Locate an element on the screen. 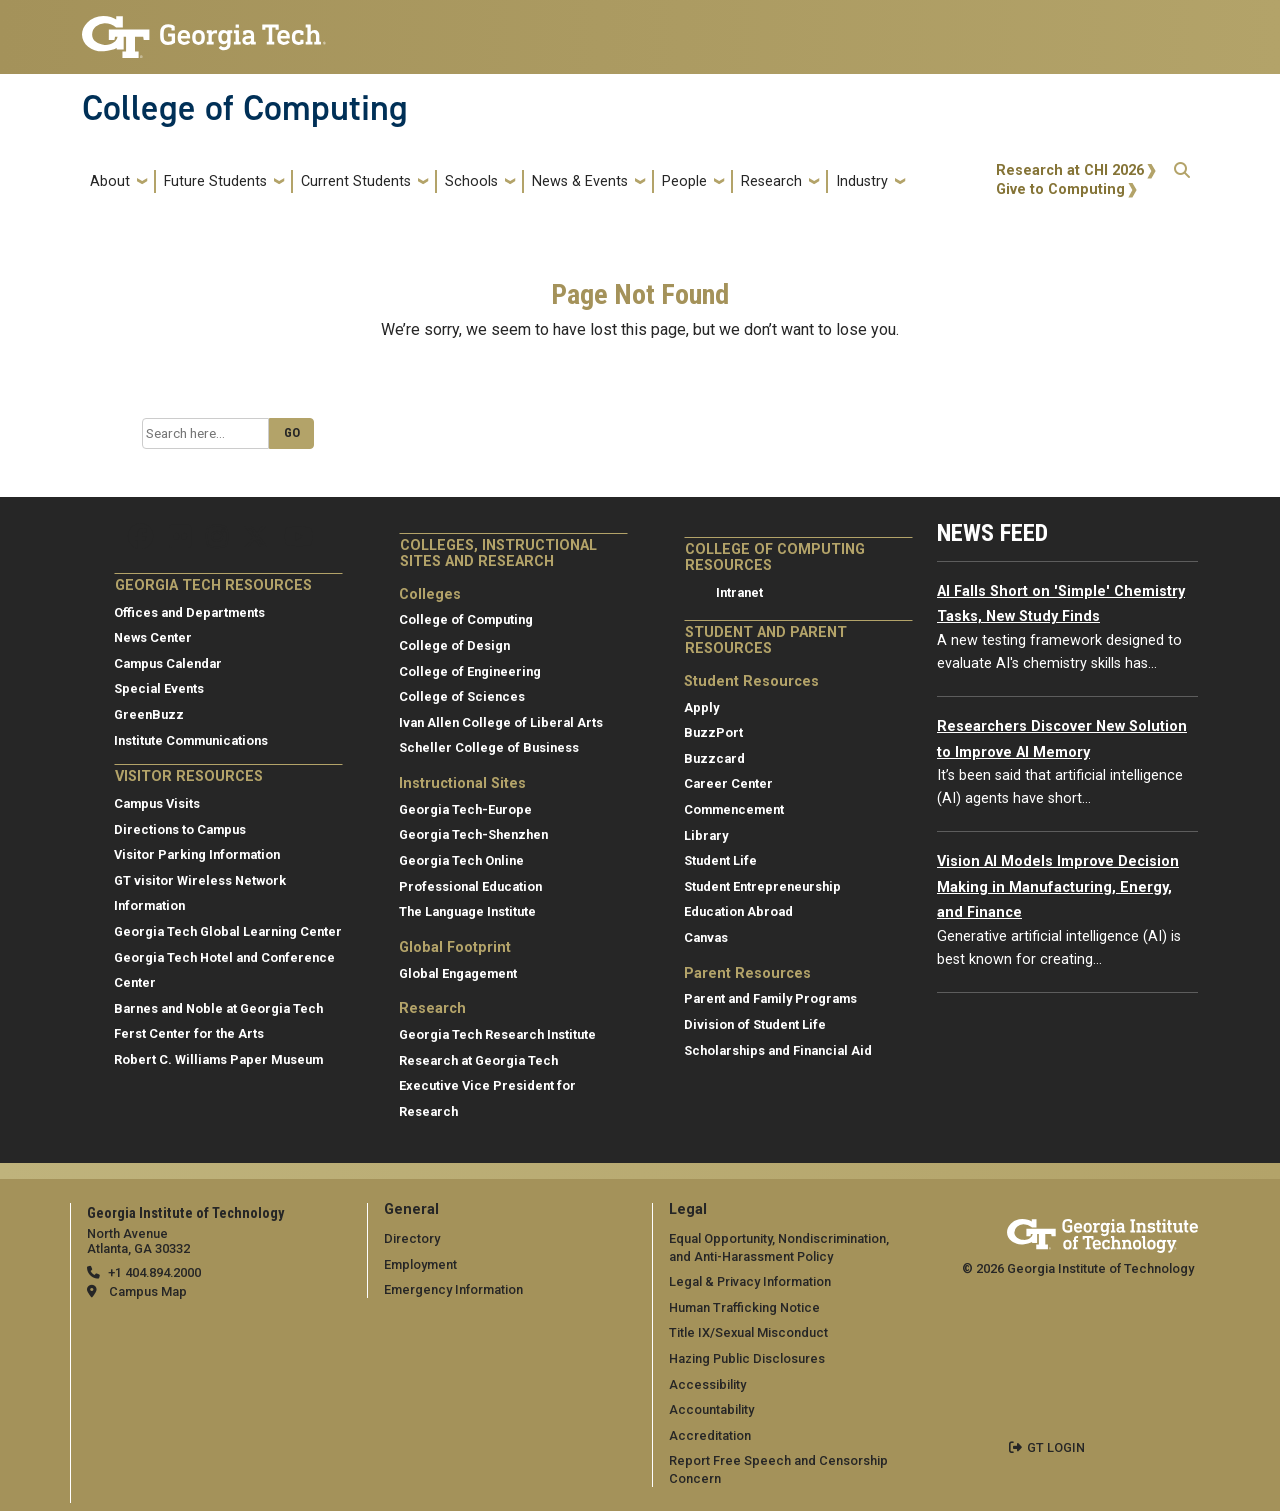 The height and width of the screenshot is (1511, 1280). Emergency Information is located at coordinates (453, 1289).